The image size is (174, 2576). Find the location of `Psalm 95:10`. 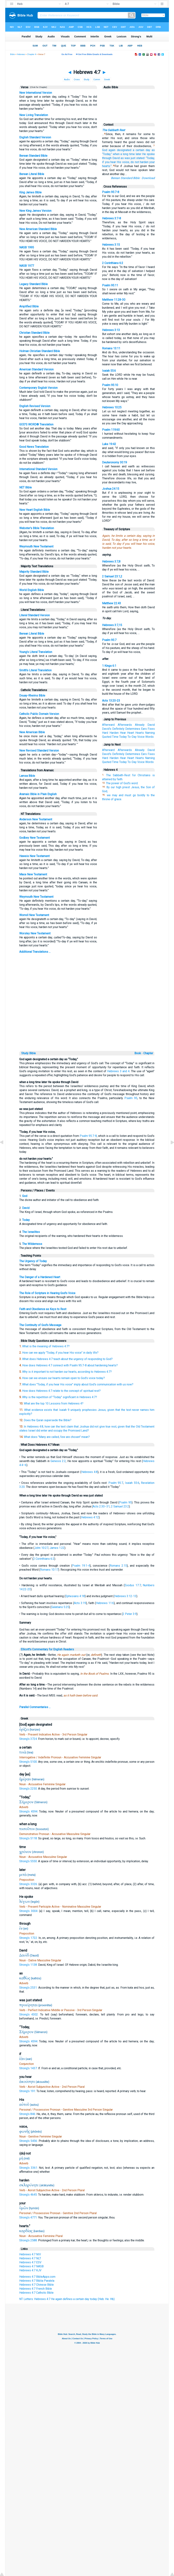

Psalm 95:10 is located at coordinates (110, 385).